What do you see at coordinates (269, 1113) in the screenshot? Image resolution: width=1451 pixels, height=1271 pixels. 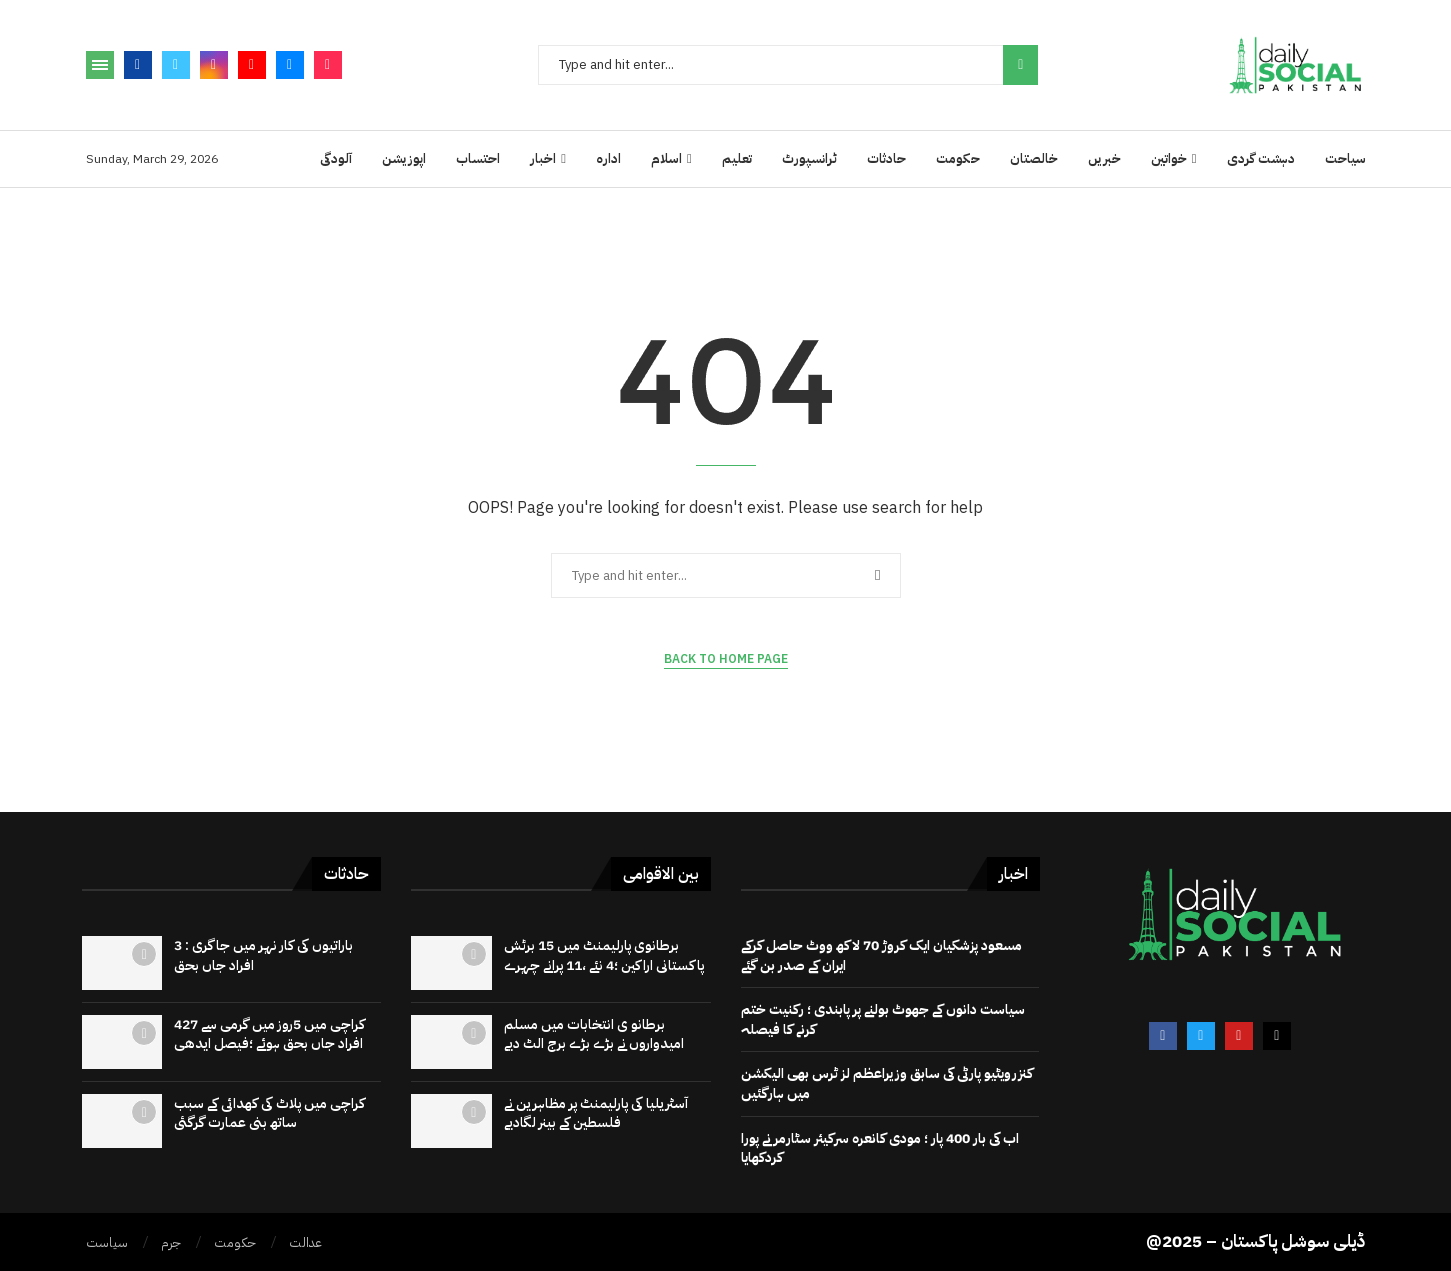 I see `کراچی میں پلاٹ کی کھدائی کے سبب ساتھ بنی عمارت گرگئی` at bounding box center [269, 1113].